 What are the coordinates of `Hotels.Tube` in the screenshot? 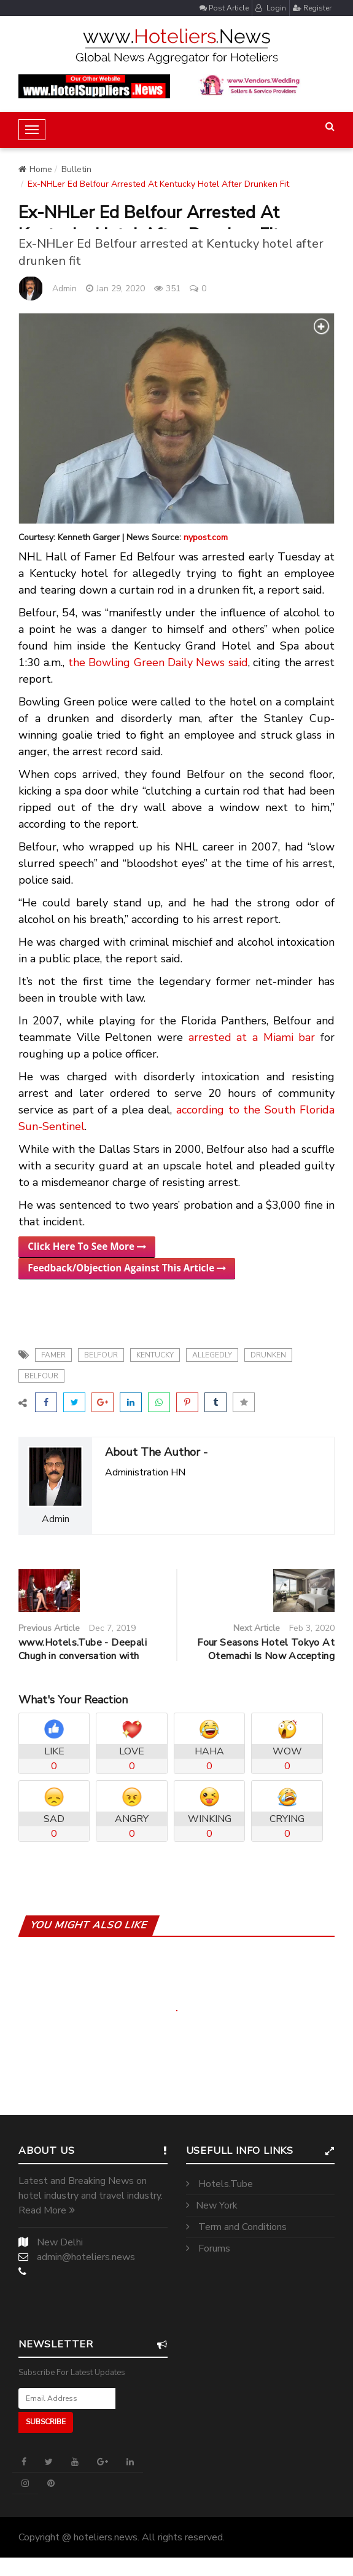 It's located at (219, 2184).